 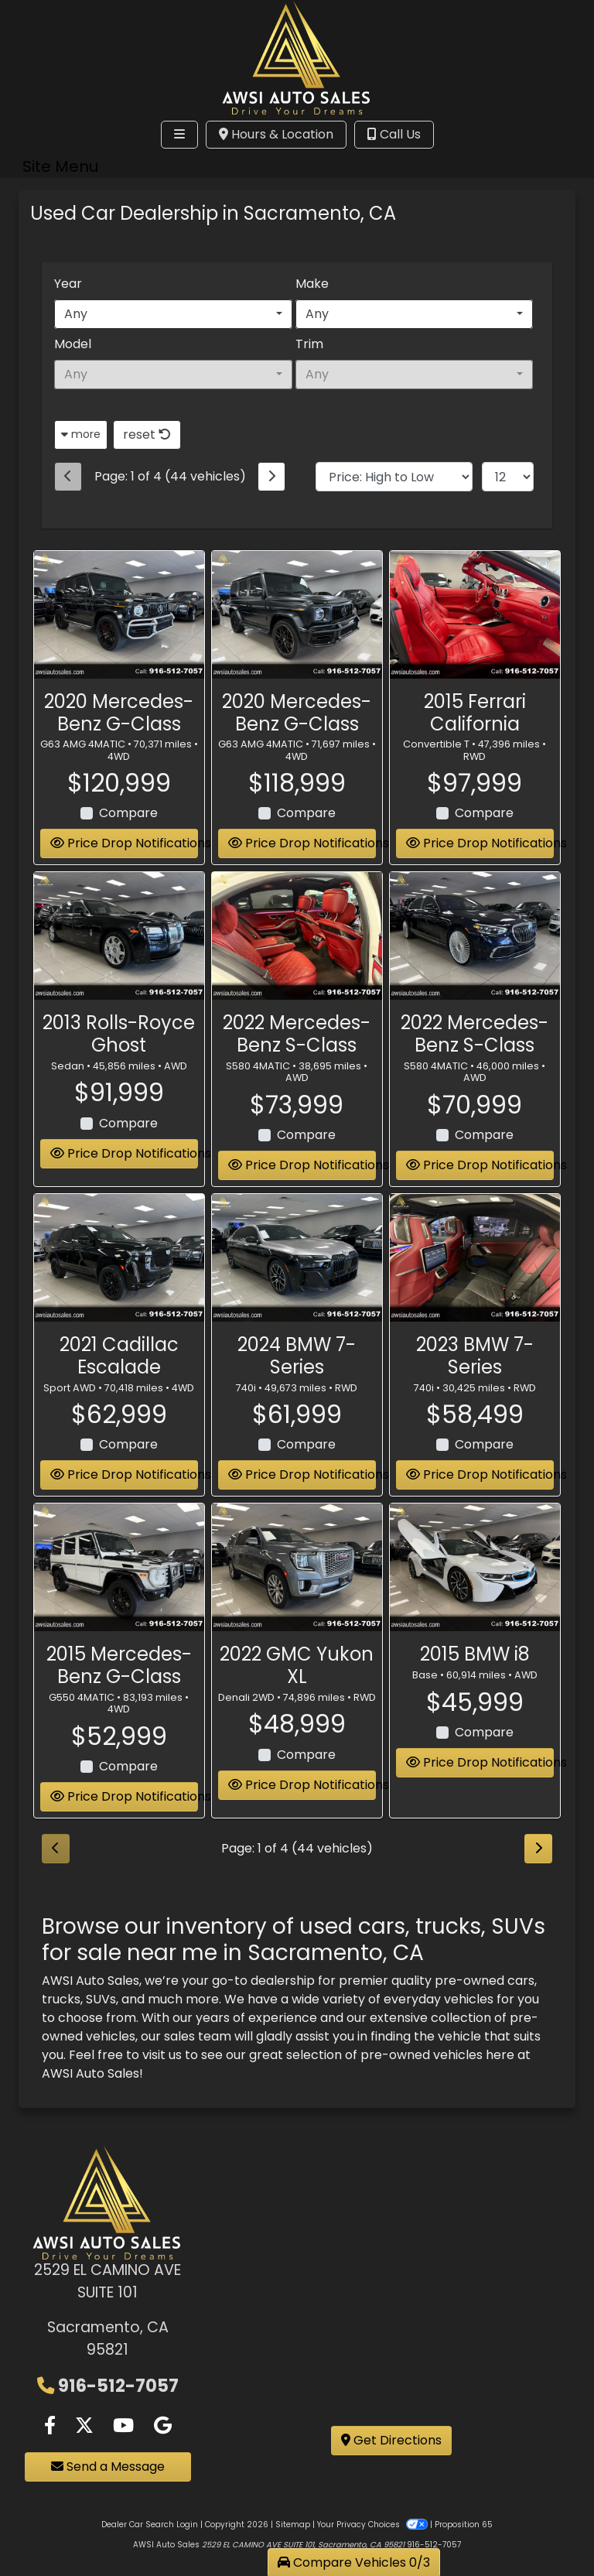 I want to click on Site Menu [Toggle navigation], so click(x=60, y=166).